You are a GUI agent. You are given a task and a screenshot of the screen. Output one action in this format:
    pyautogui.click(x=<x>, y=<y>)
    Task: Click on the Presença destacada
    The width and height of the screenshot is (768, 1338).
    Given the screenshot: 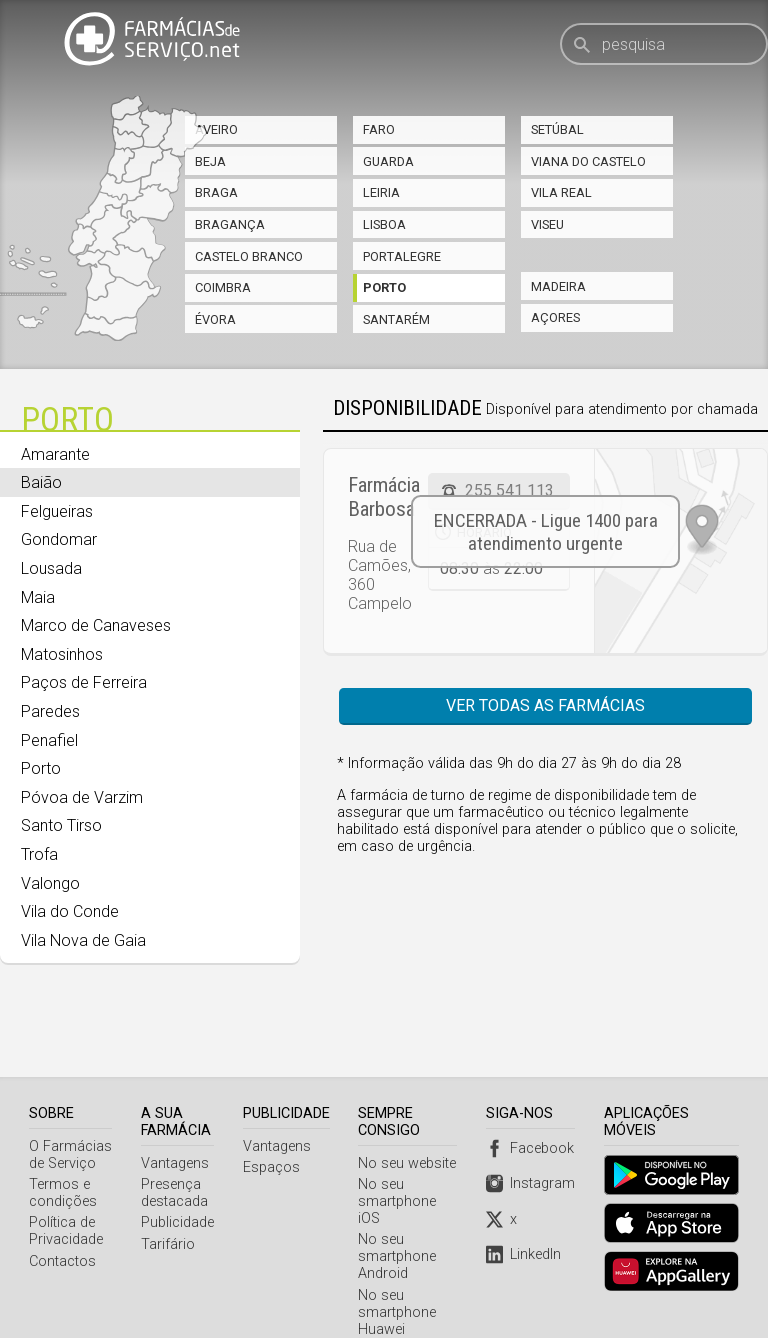 What is the action you would take?
    pyautogui.click(x=175, y=1143)
    